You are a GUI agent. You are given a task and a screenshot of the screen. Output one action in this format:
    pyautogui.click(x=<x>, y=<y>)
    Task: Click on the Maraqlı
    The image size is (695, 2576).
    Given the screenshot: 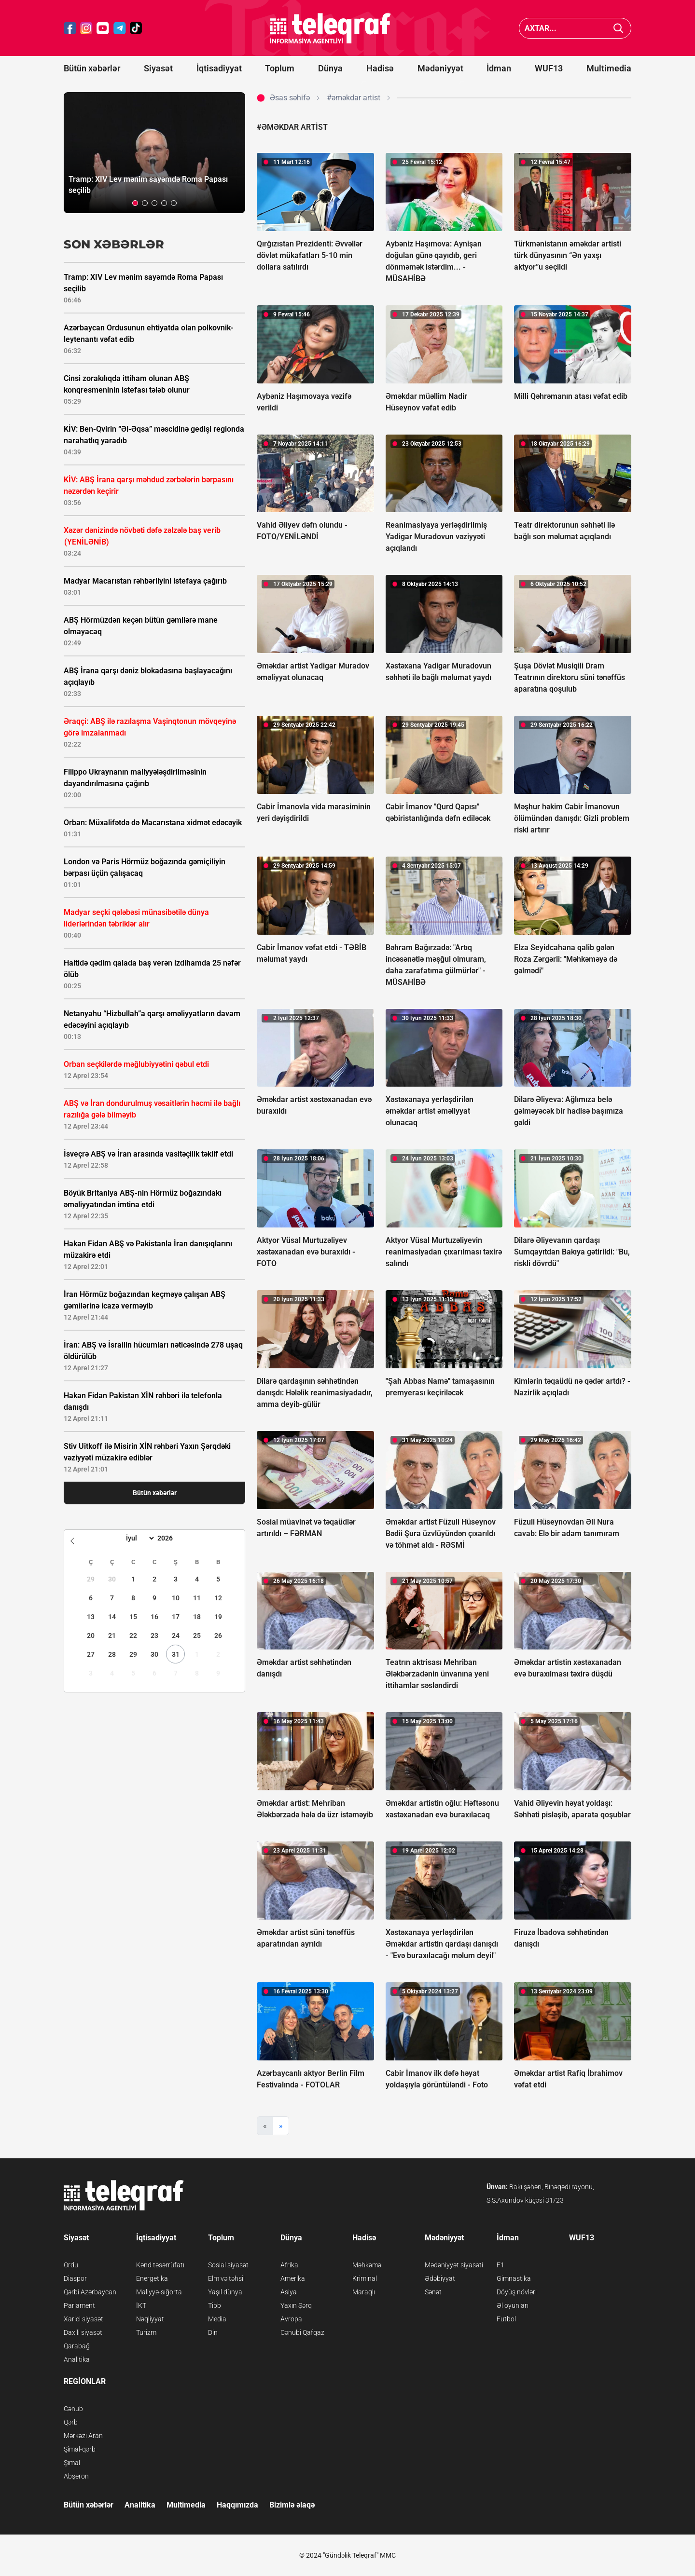 What is the action you would take?
    pyautogui.click(x=363, y=2292)
    